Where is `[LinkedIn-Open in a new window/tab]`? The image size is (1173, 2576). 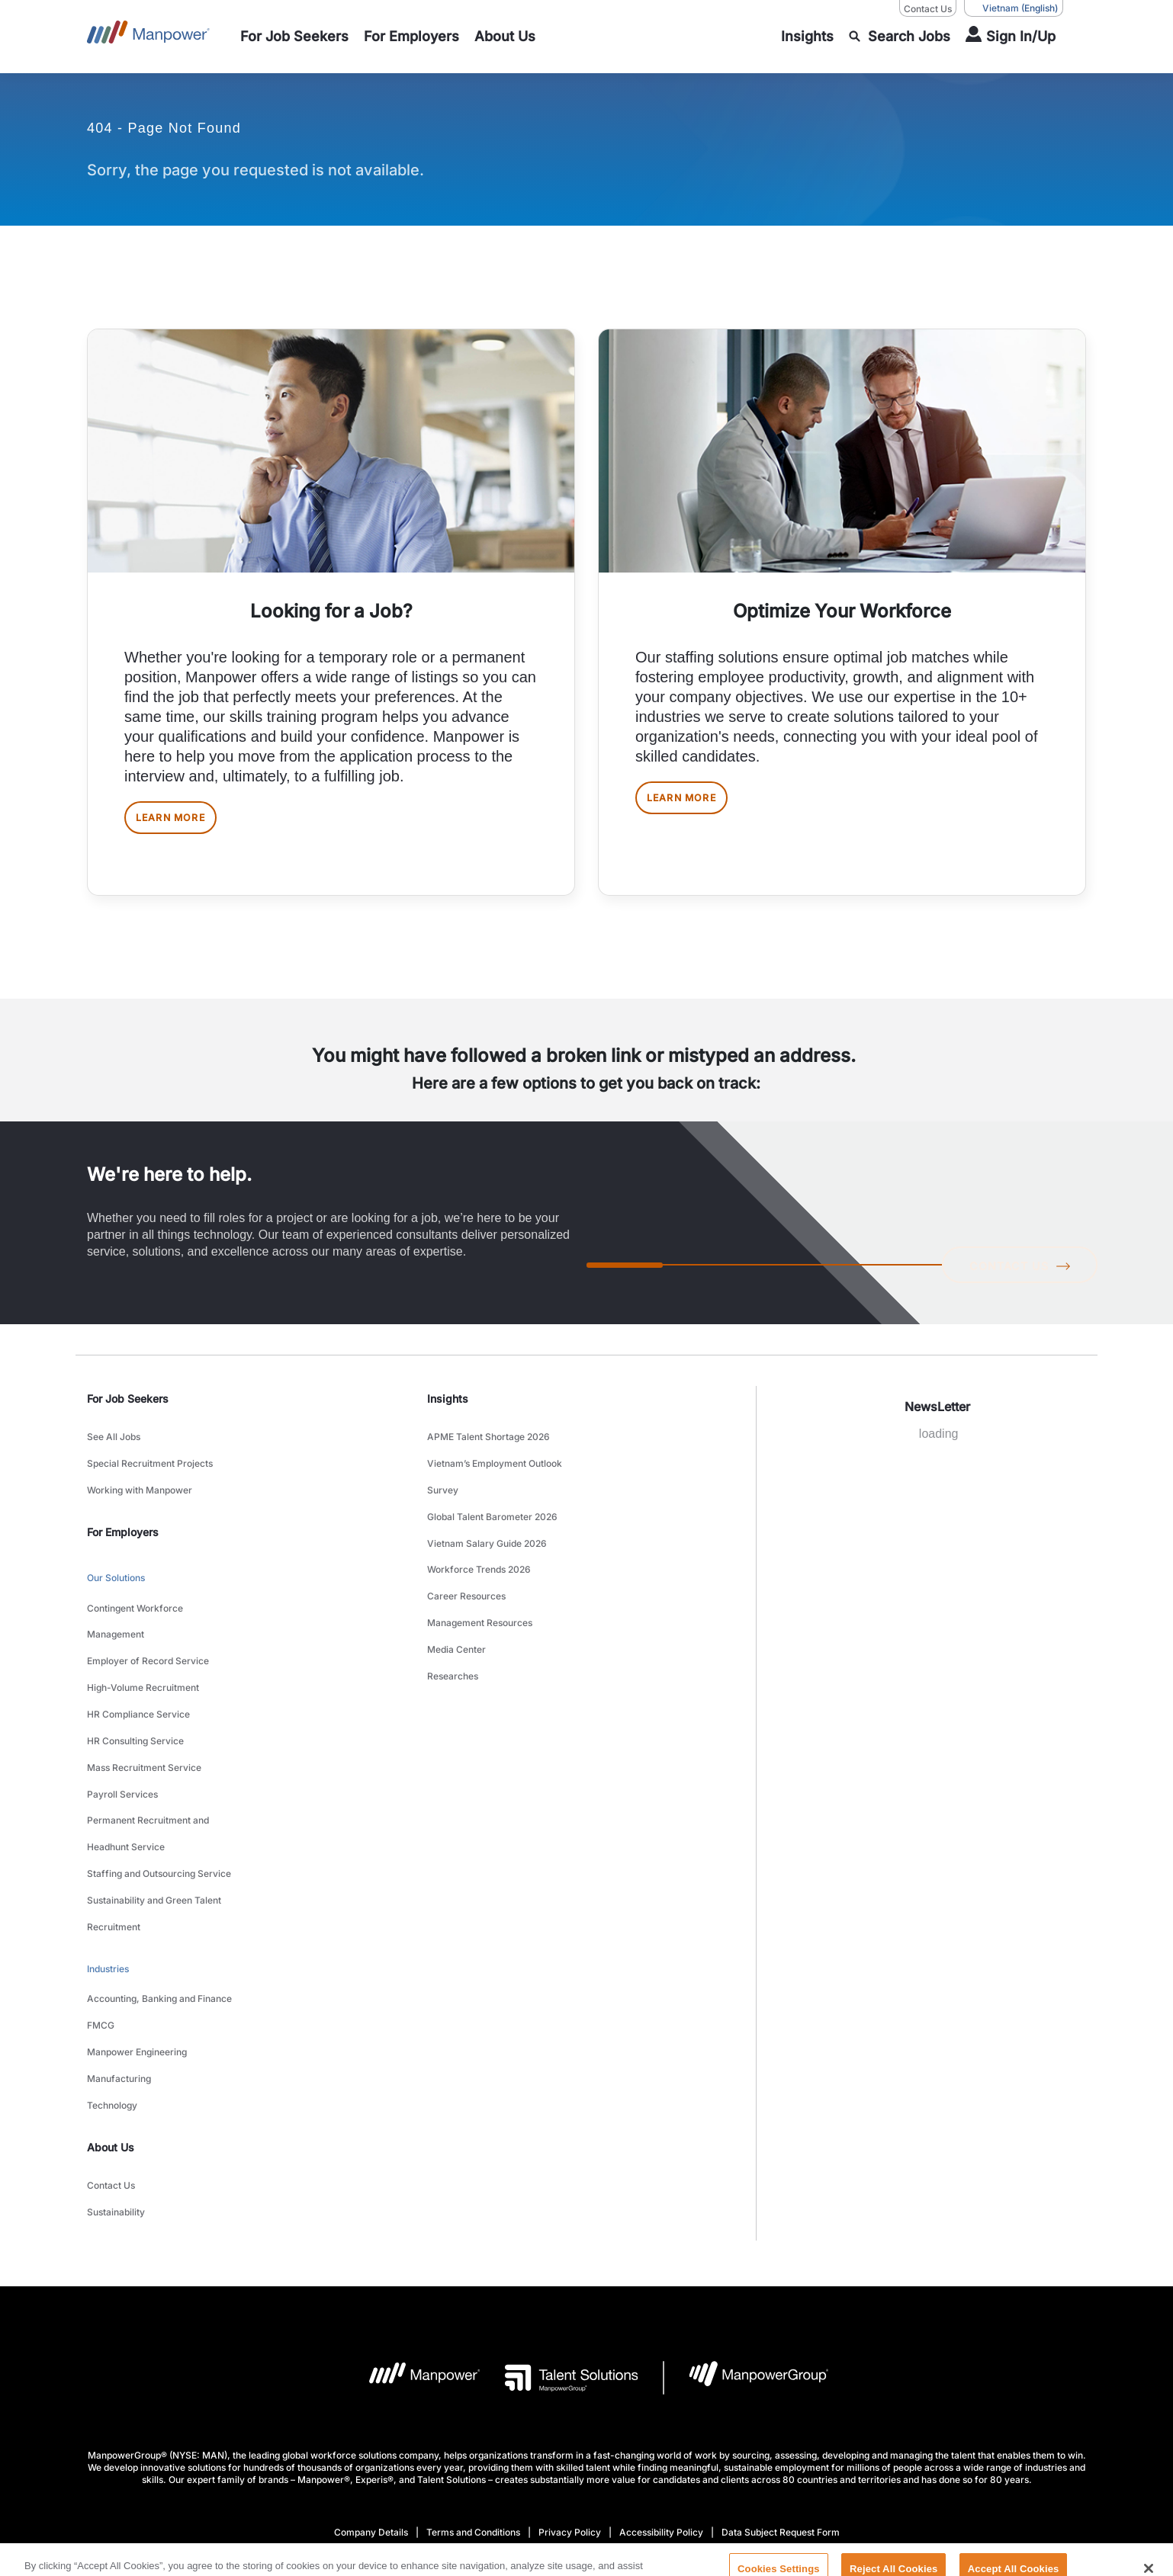 [LinkedIn-Open in a new window/tab] is located at coordinates (535, 2449).